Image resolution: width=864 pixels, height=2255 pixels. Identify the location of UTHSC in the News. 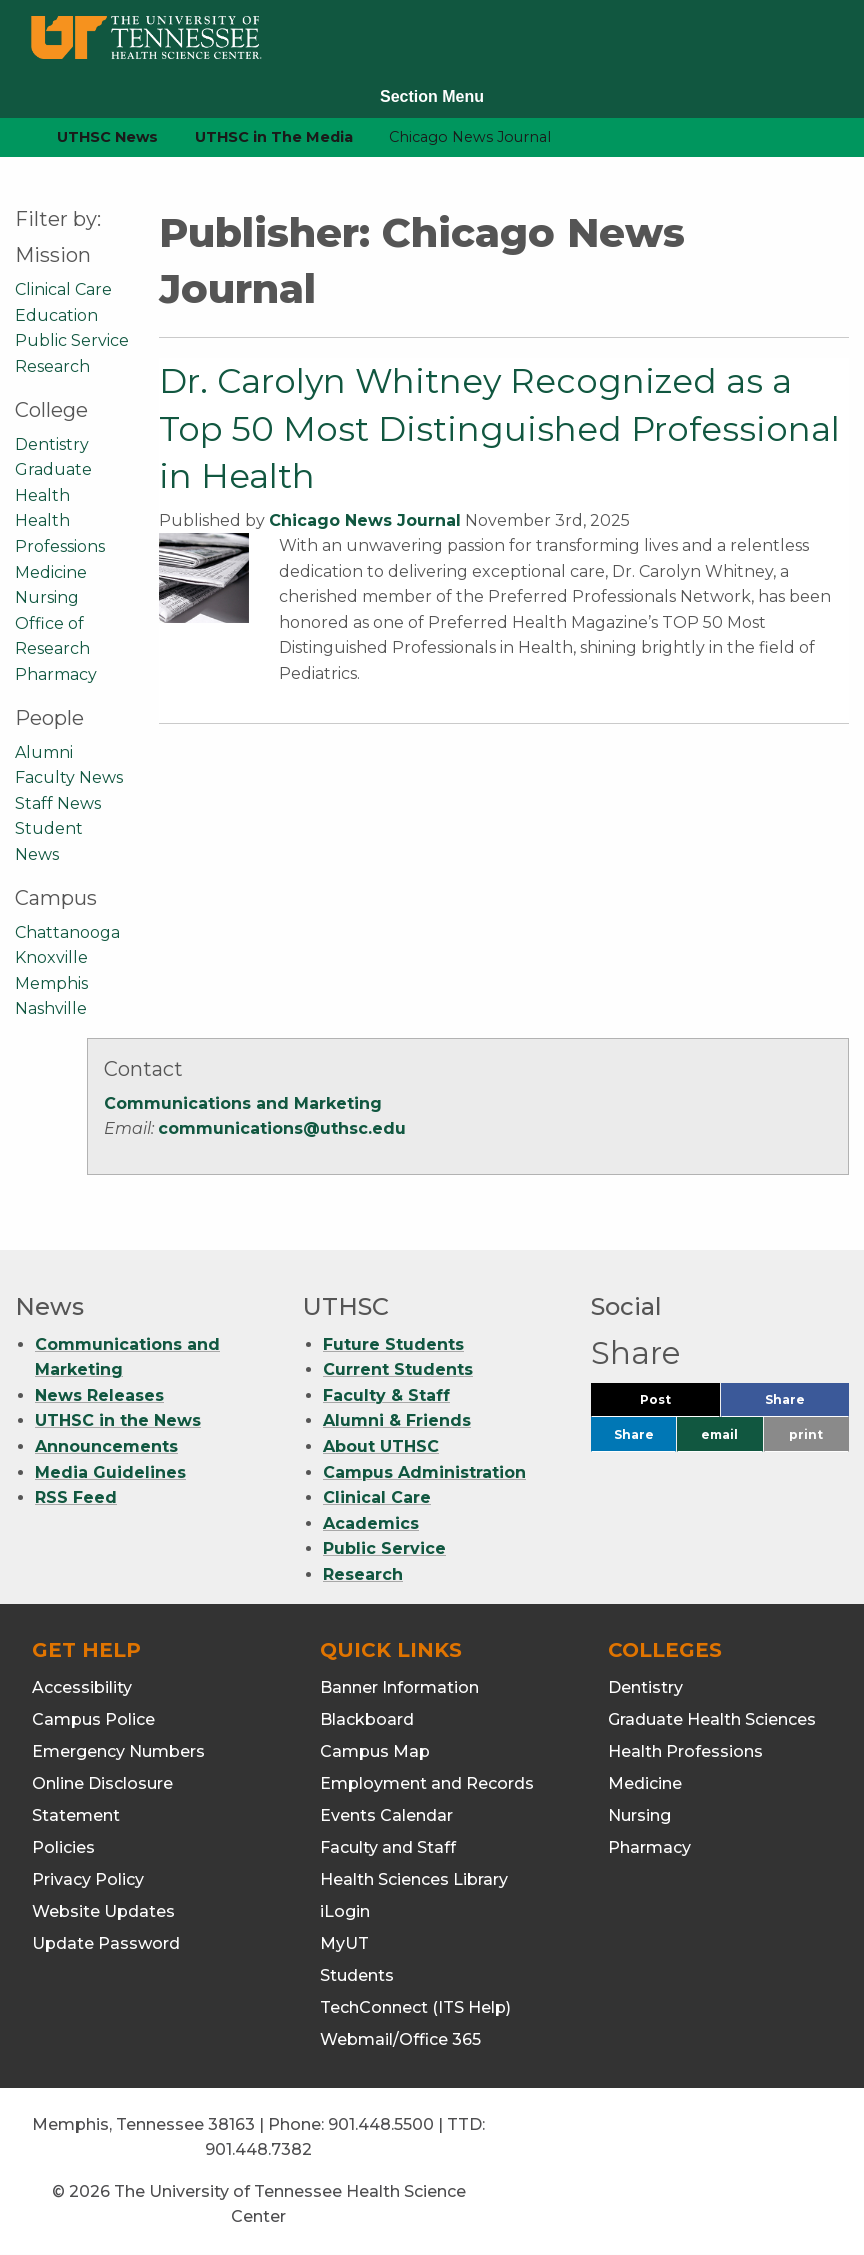
(118, 1420).